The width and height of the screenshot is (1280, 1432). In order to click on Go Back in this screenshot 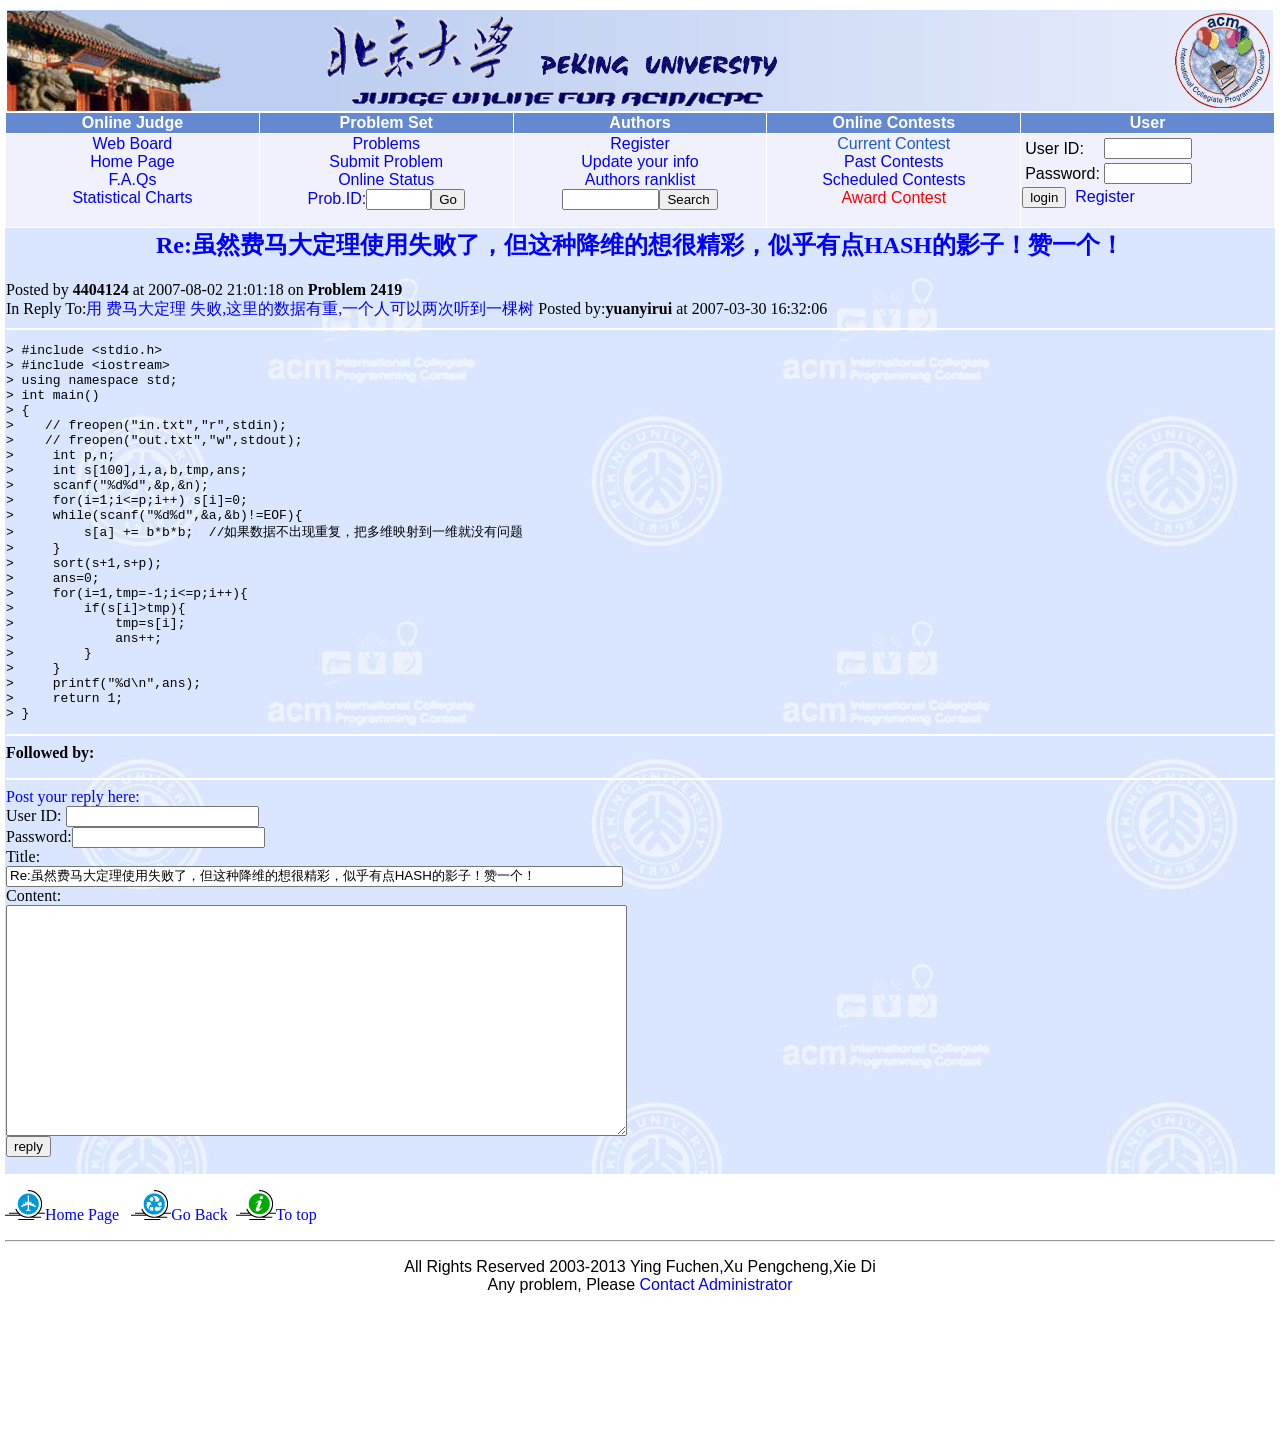, I will do `click(199, 1336)`.